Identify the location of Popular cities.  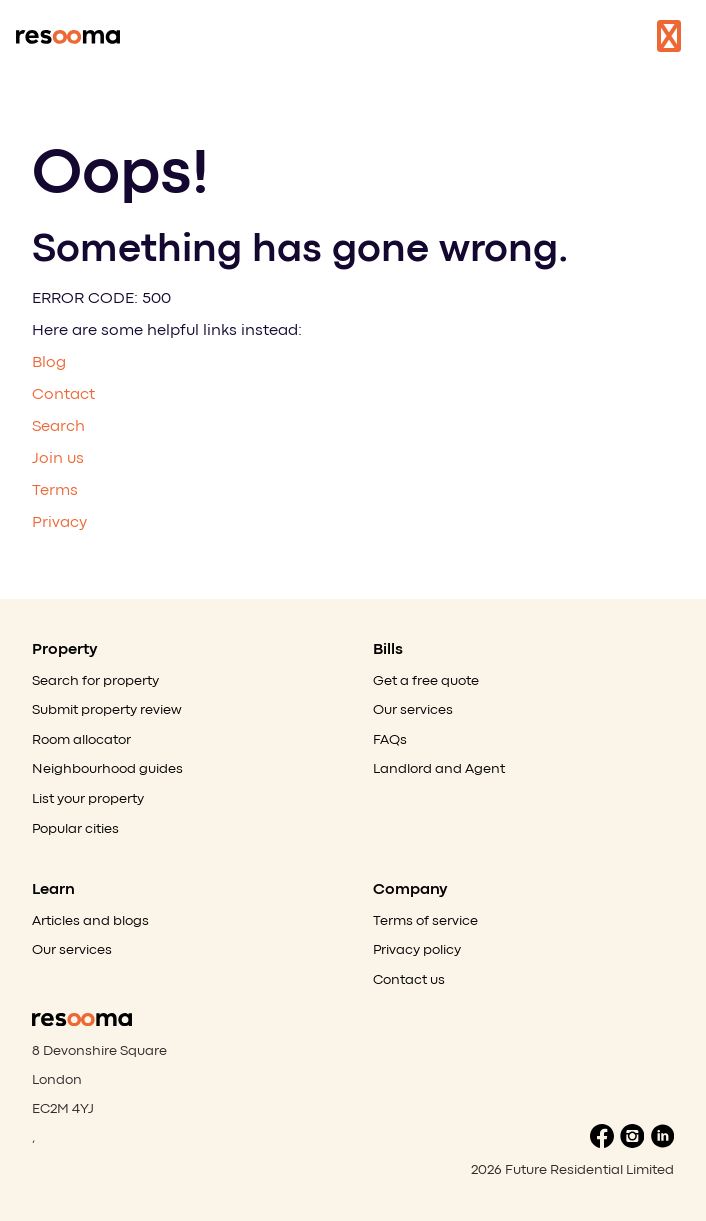
(75, 829).